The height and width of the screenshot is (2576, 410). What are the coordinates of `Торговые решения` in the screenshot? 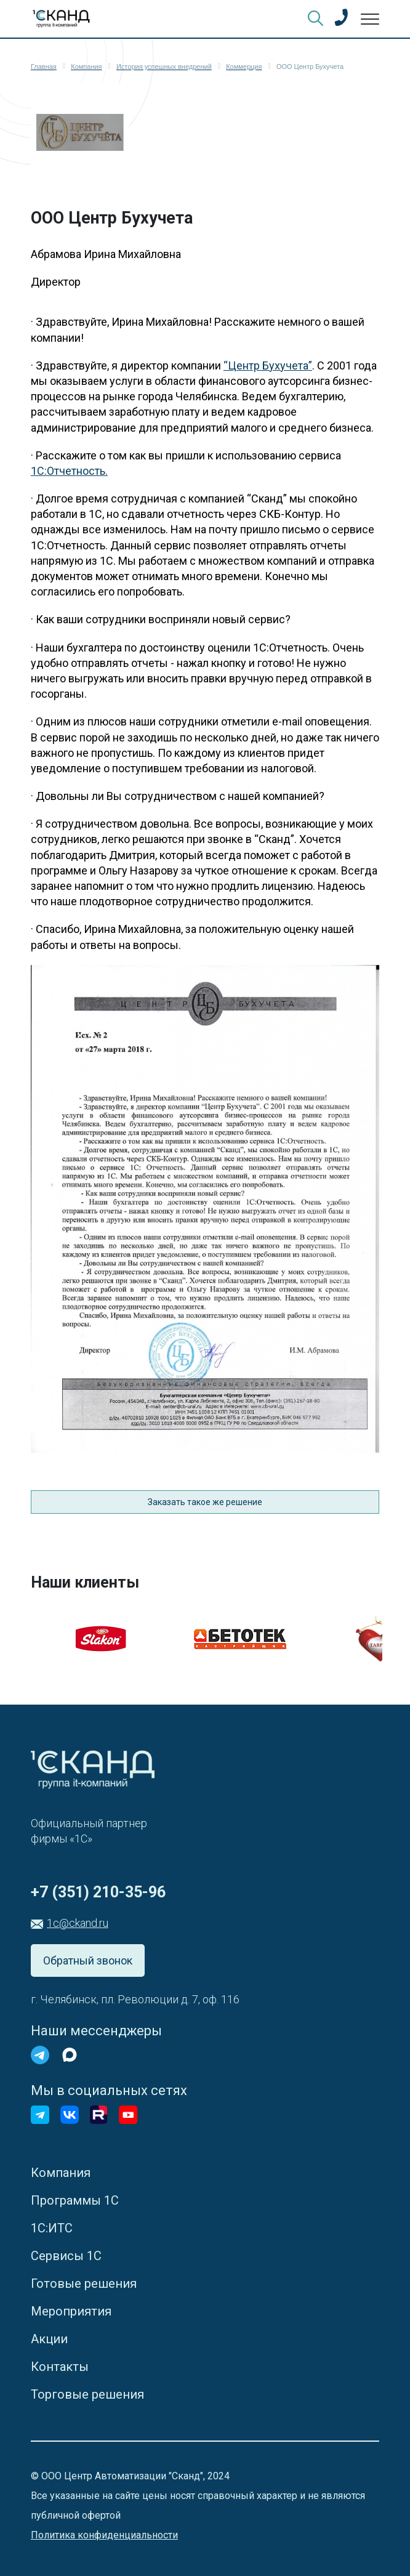 It's located at (87, 2394).